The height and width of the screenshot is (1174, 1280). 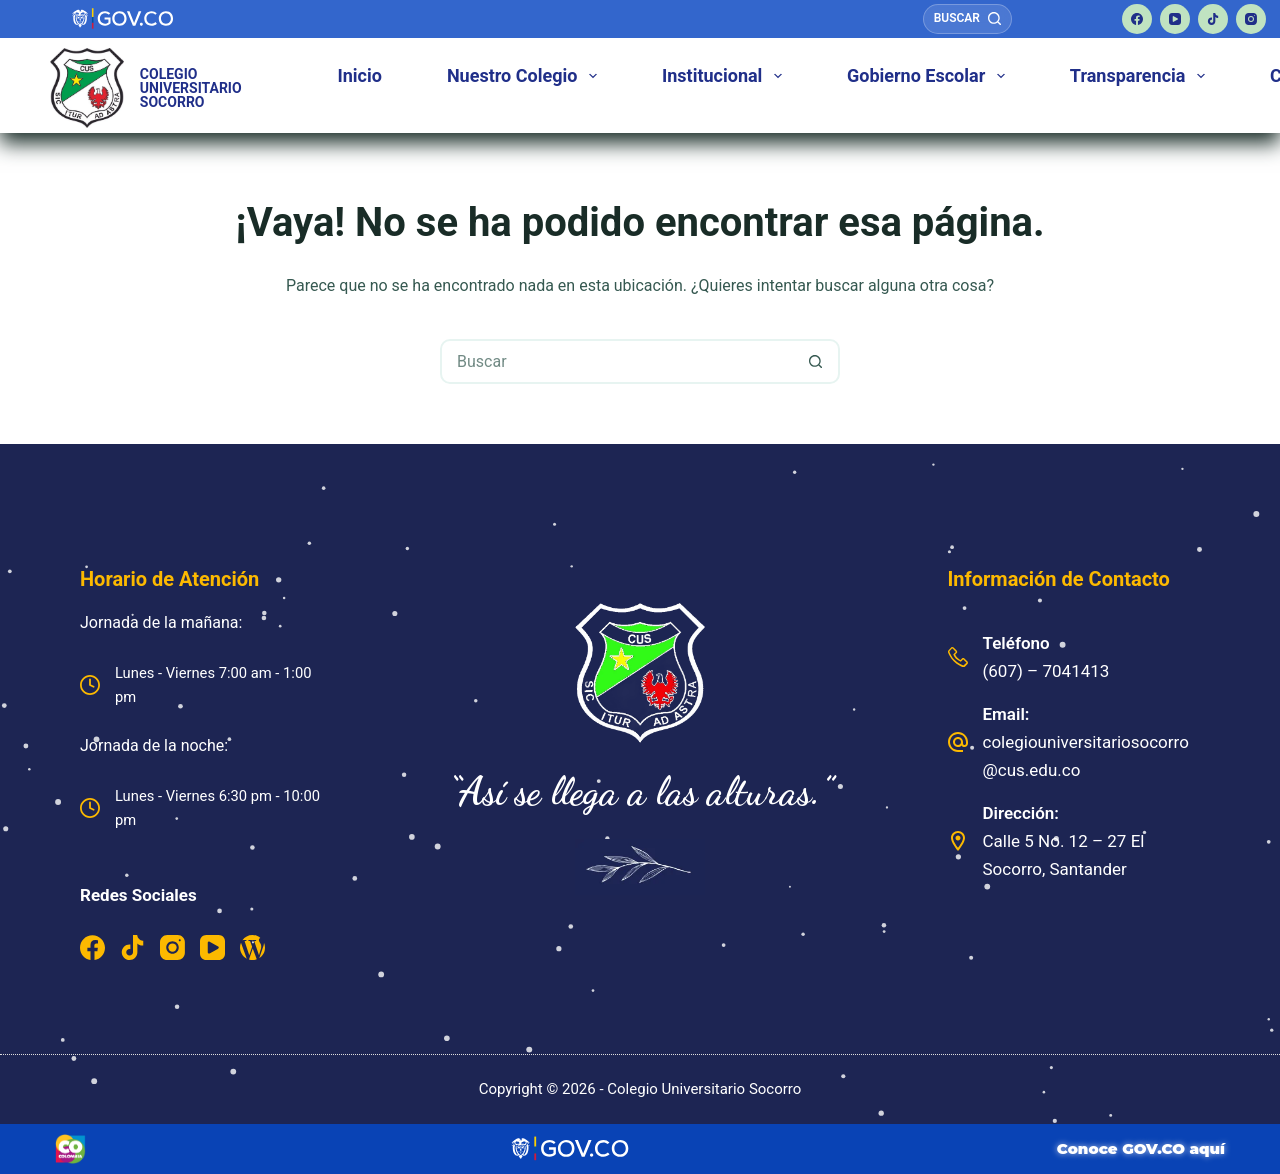 What do you see at coordinates (1251, 19) in the screenshot?
I see `[Instagram]` at bounding box center [1251, 19].